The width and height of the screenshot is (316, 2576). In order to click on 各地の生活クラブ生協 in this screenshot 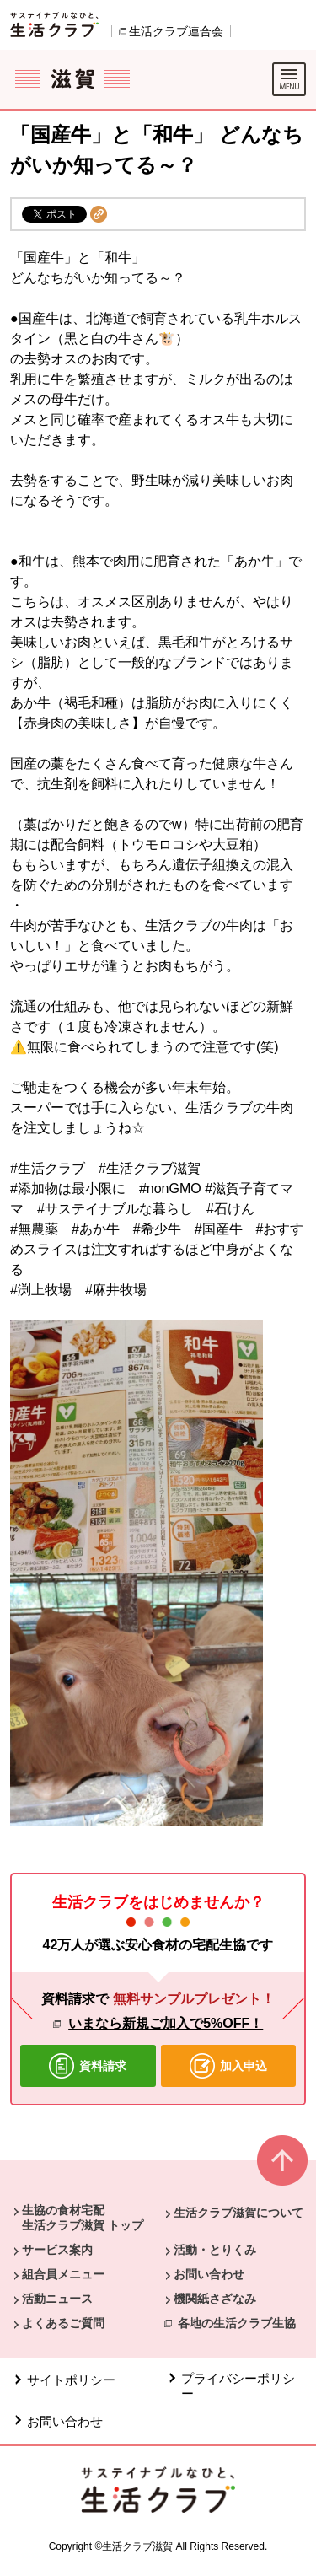, I will do `click(237, 2323)`.